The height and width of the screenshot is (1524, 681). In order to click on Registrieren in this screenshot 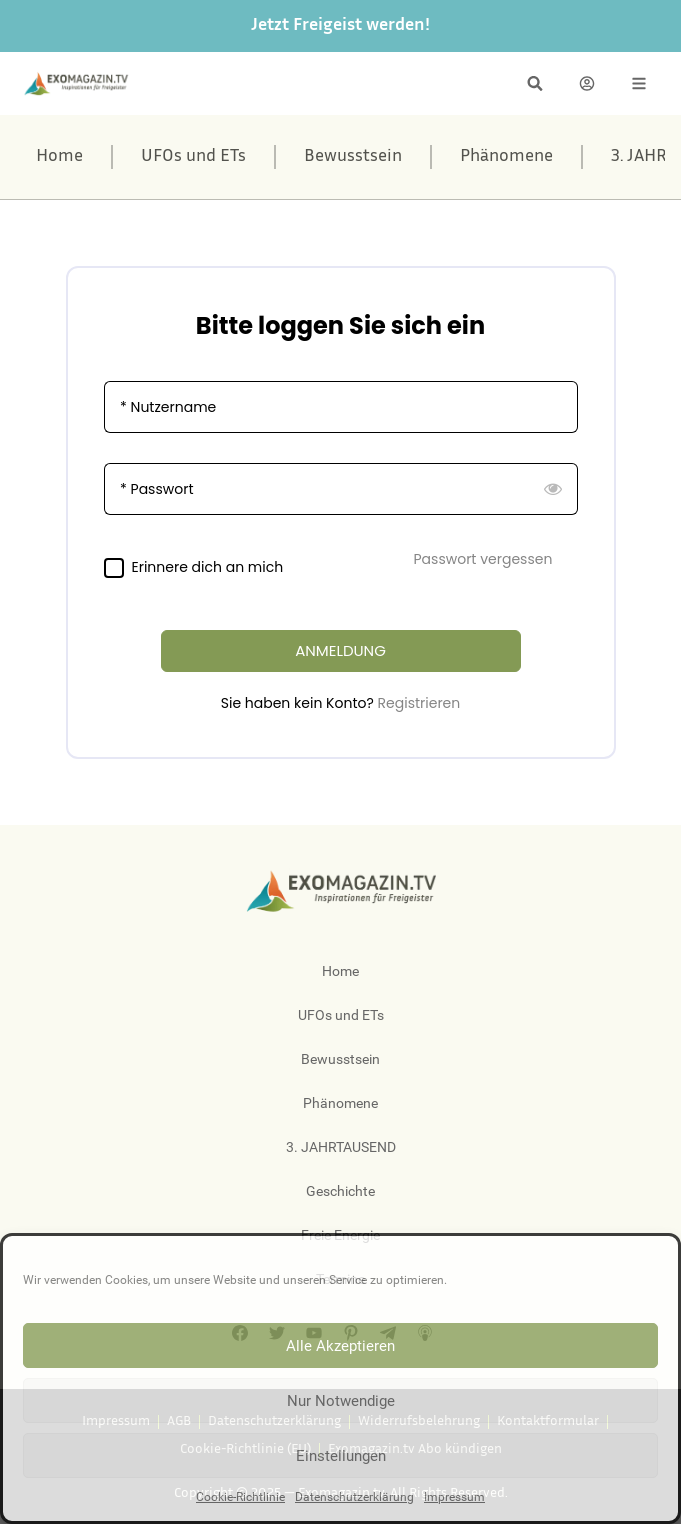, I will do `click(419, 703)`.